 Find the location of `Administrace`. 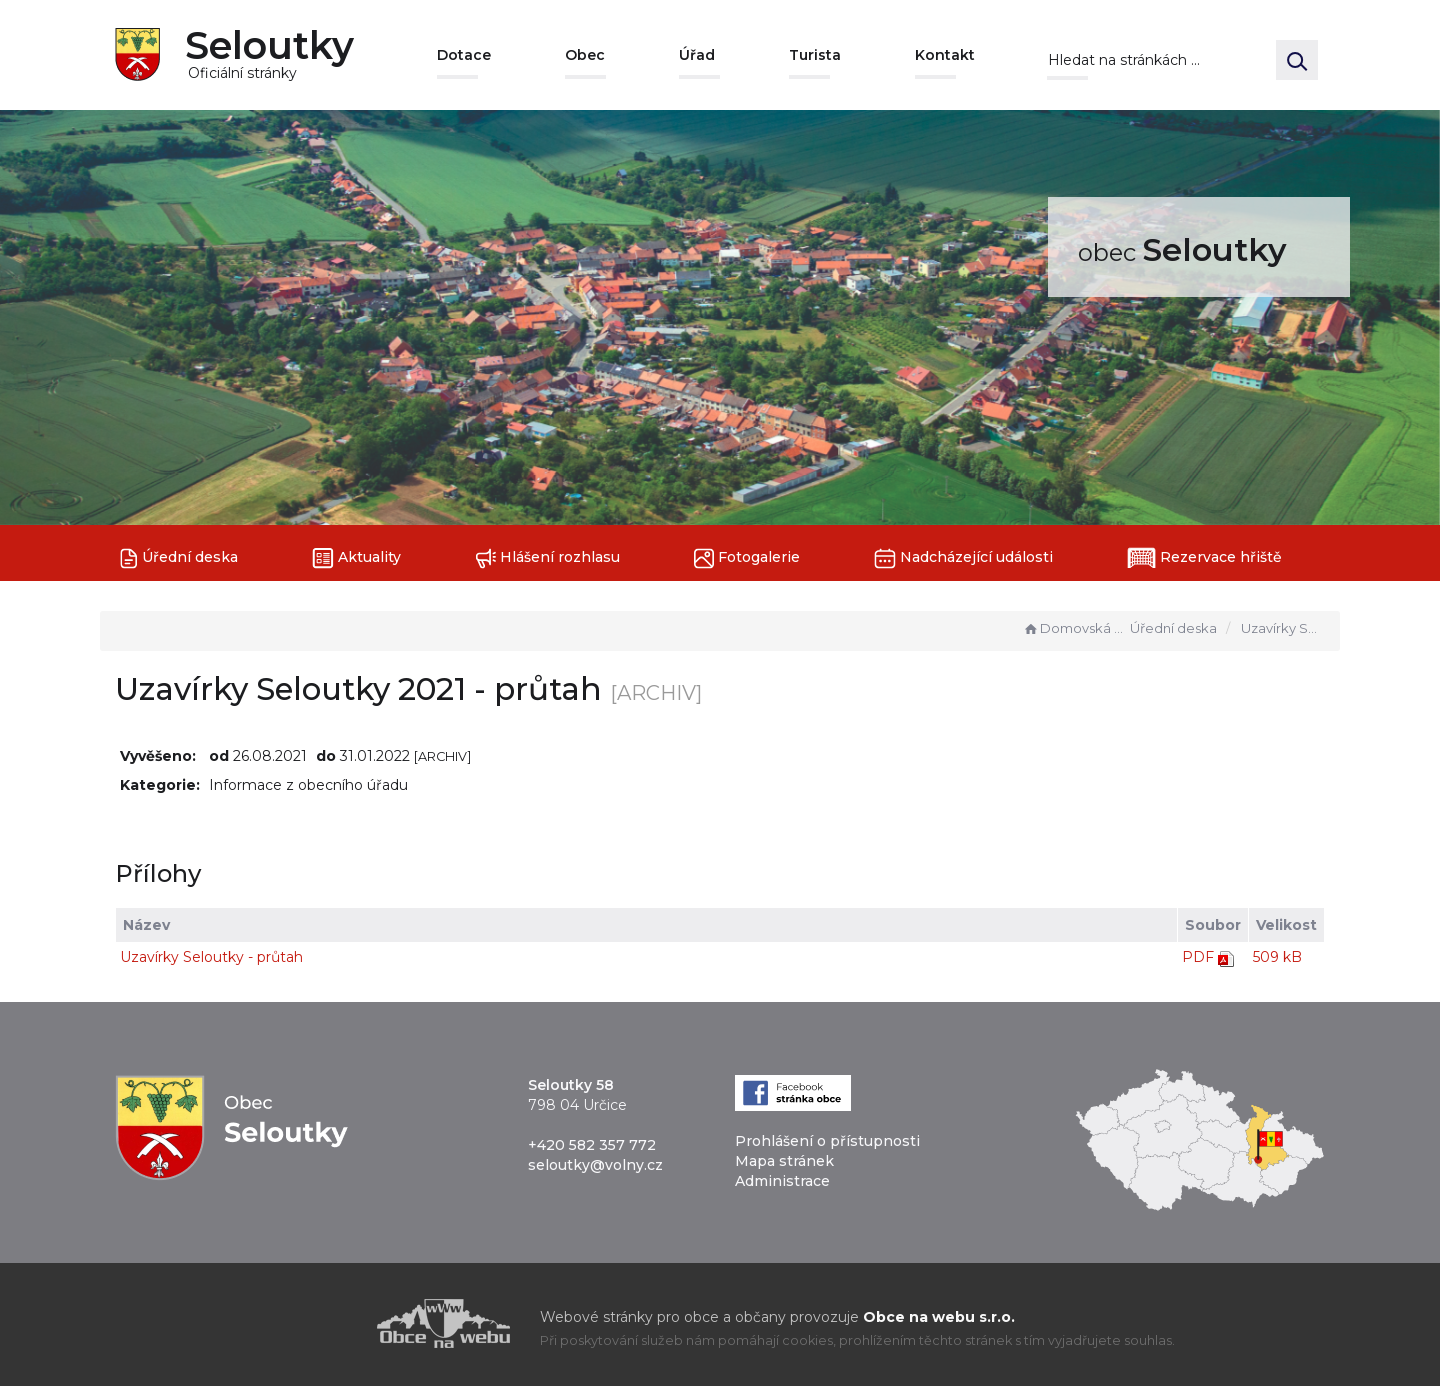

Administrace is located at coordinates (782, 1181).